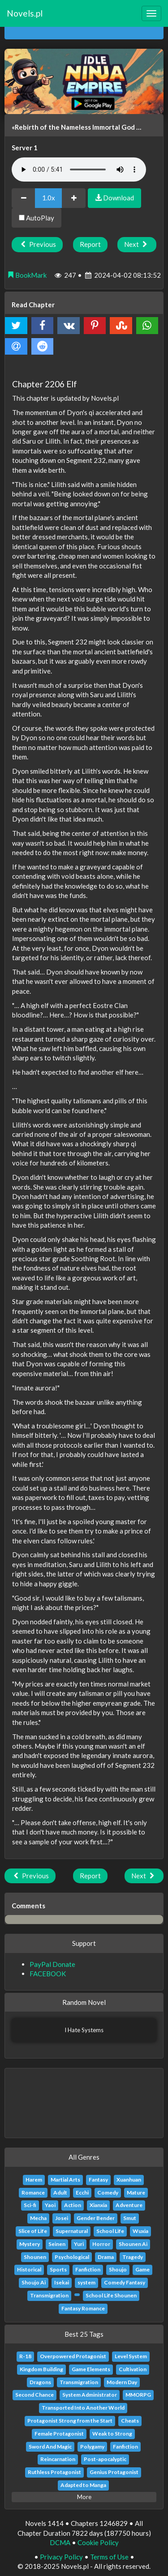  I want to click on Female Protagonist, so click(59, 2433).